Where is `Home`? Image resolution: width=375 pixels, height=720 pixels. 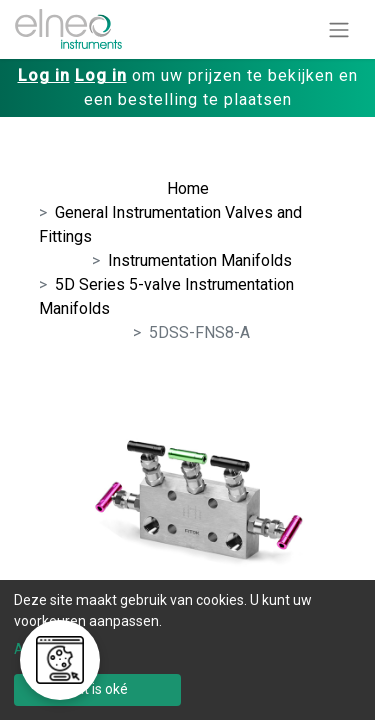
Home is located at coordinates (188, 188).